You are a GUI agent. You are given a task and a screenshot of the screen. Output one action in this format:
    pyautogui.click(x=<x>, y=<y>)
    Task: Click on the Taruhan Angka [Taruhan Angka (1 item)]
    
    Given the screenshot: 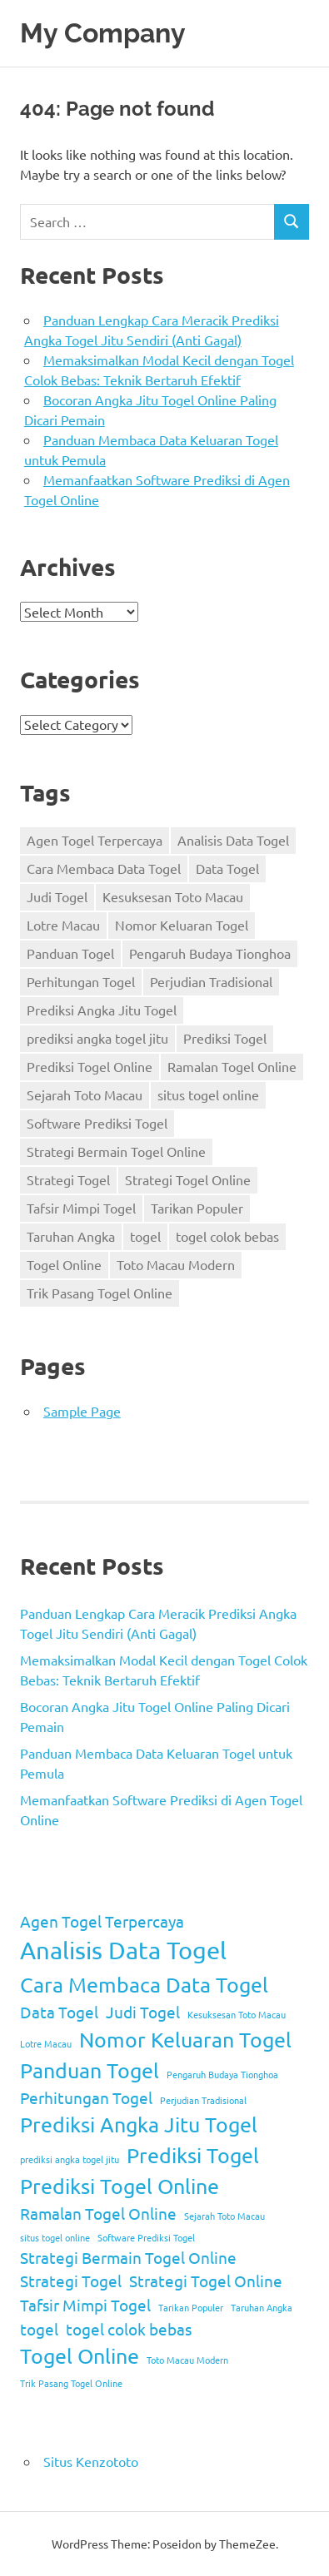 What is the action you would take?
    pyautogui.click(x=71, y=1236)
    